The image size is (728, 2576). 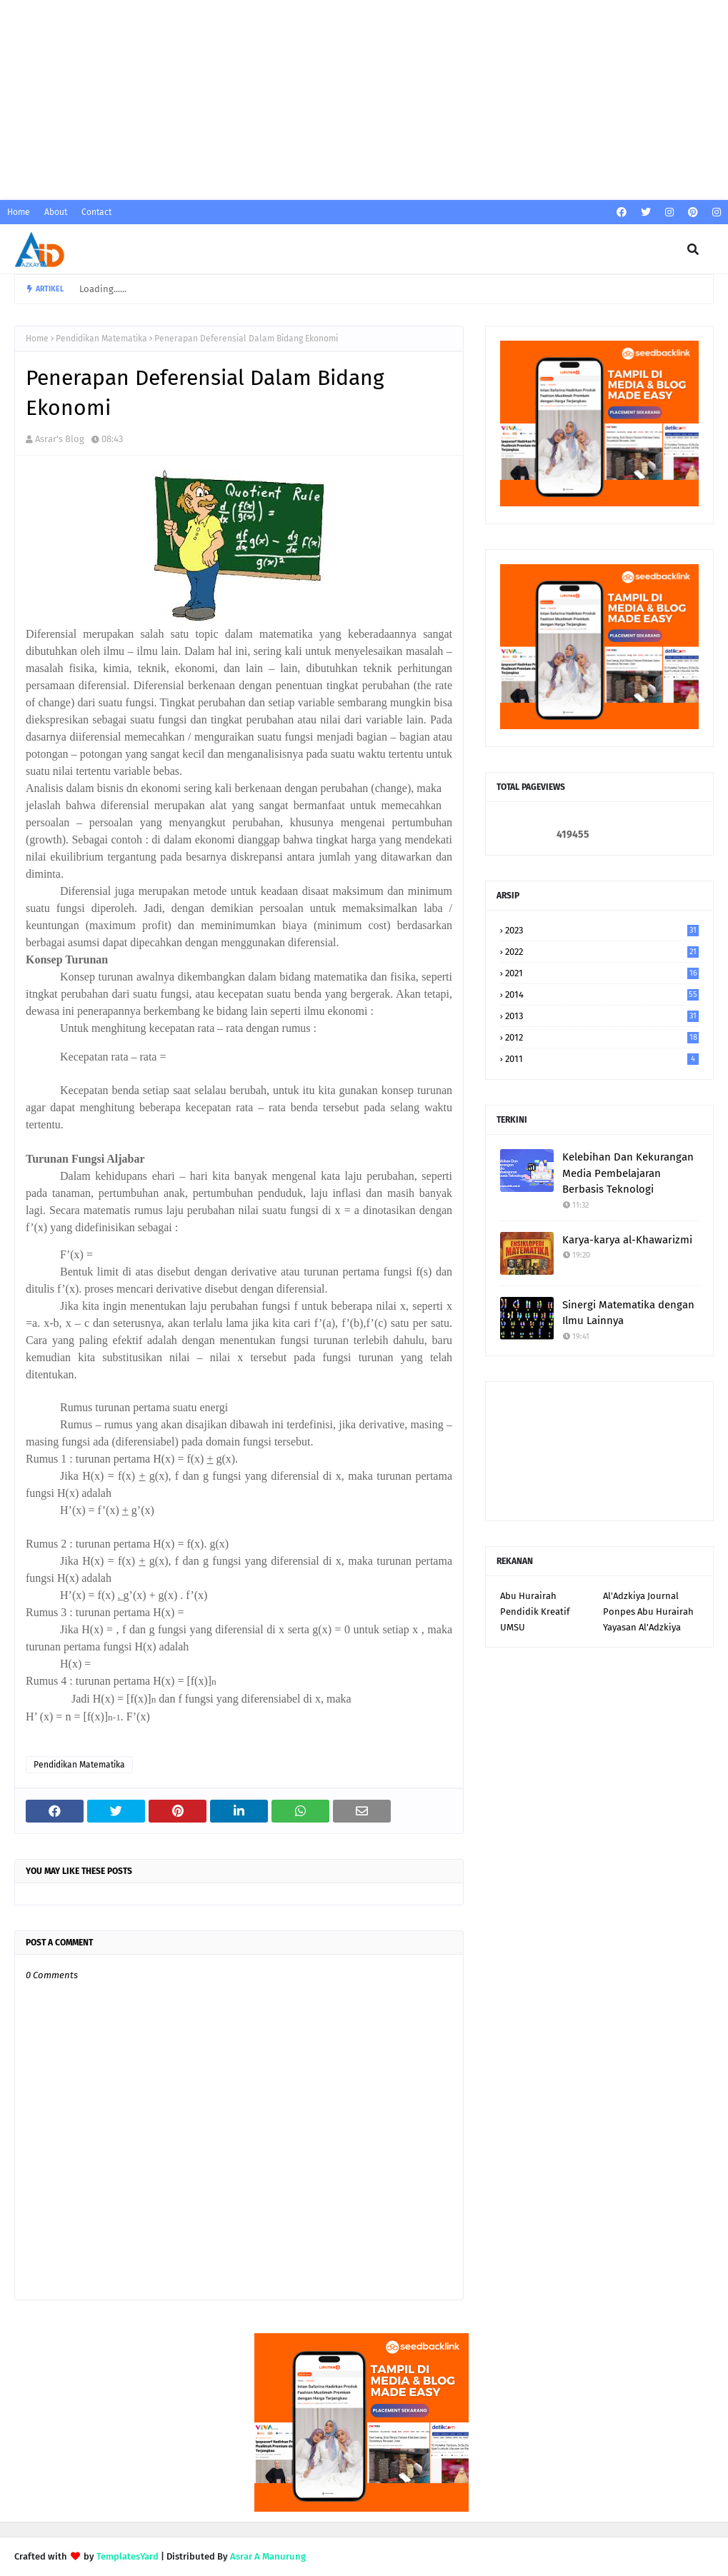 What do you see at coordinates (642, 1627) in the screenshot?
I see `Yayasan Al'Adzkiya` at bounding box center [642, 1627].